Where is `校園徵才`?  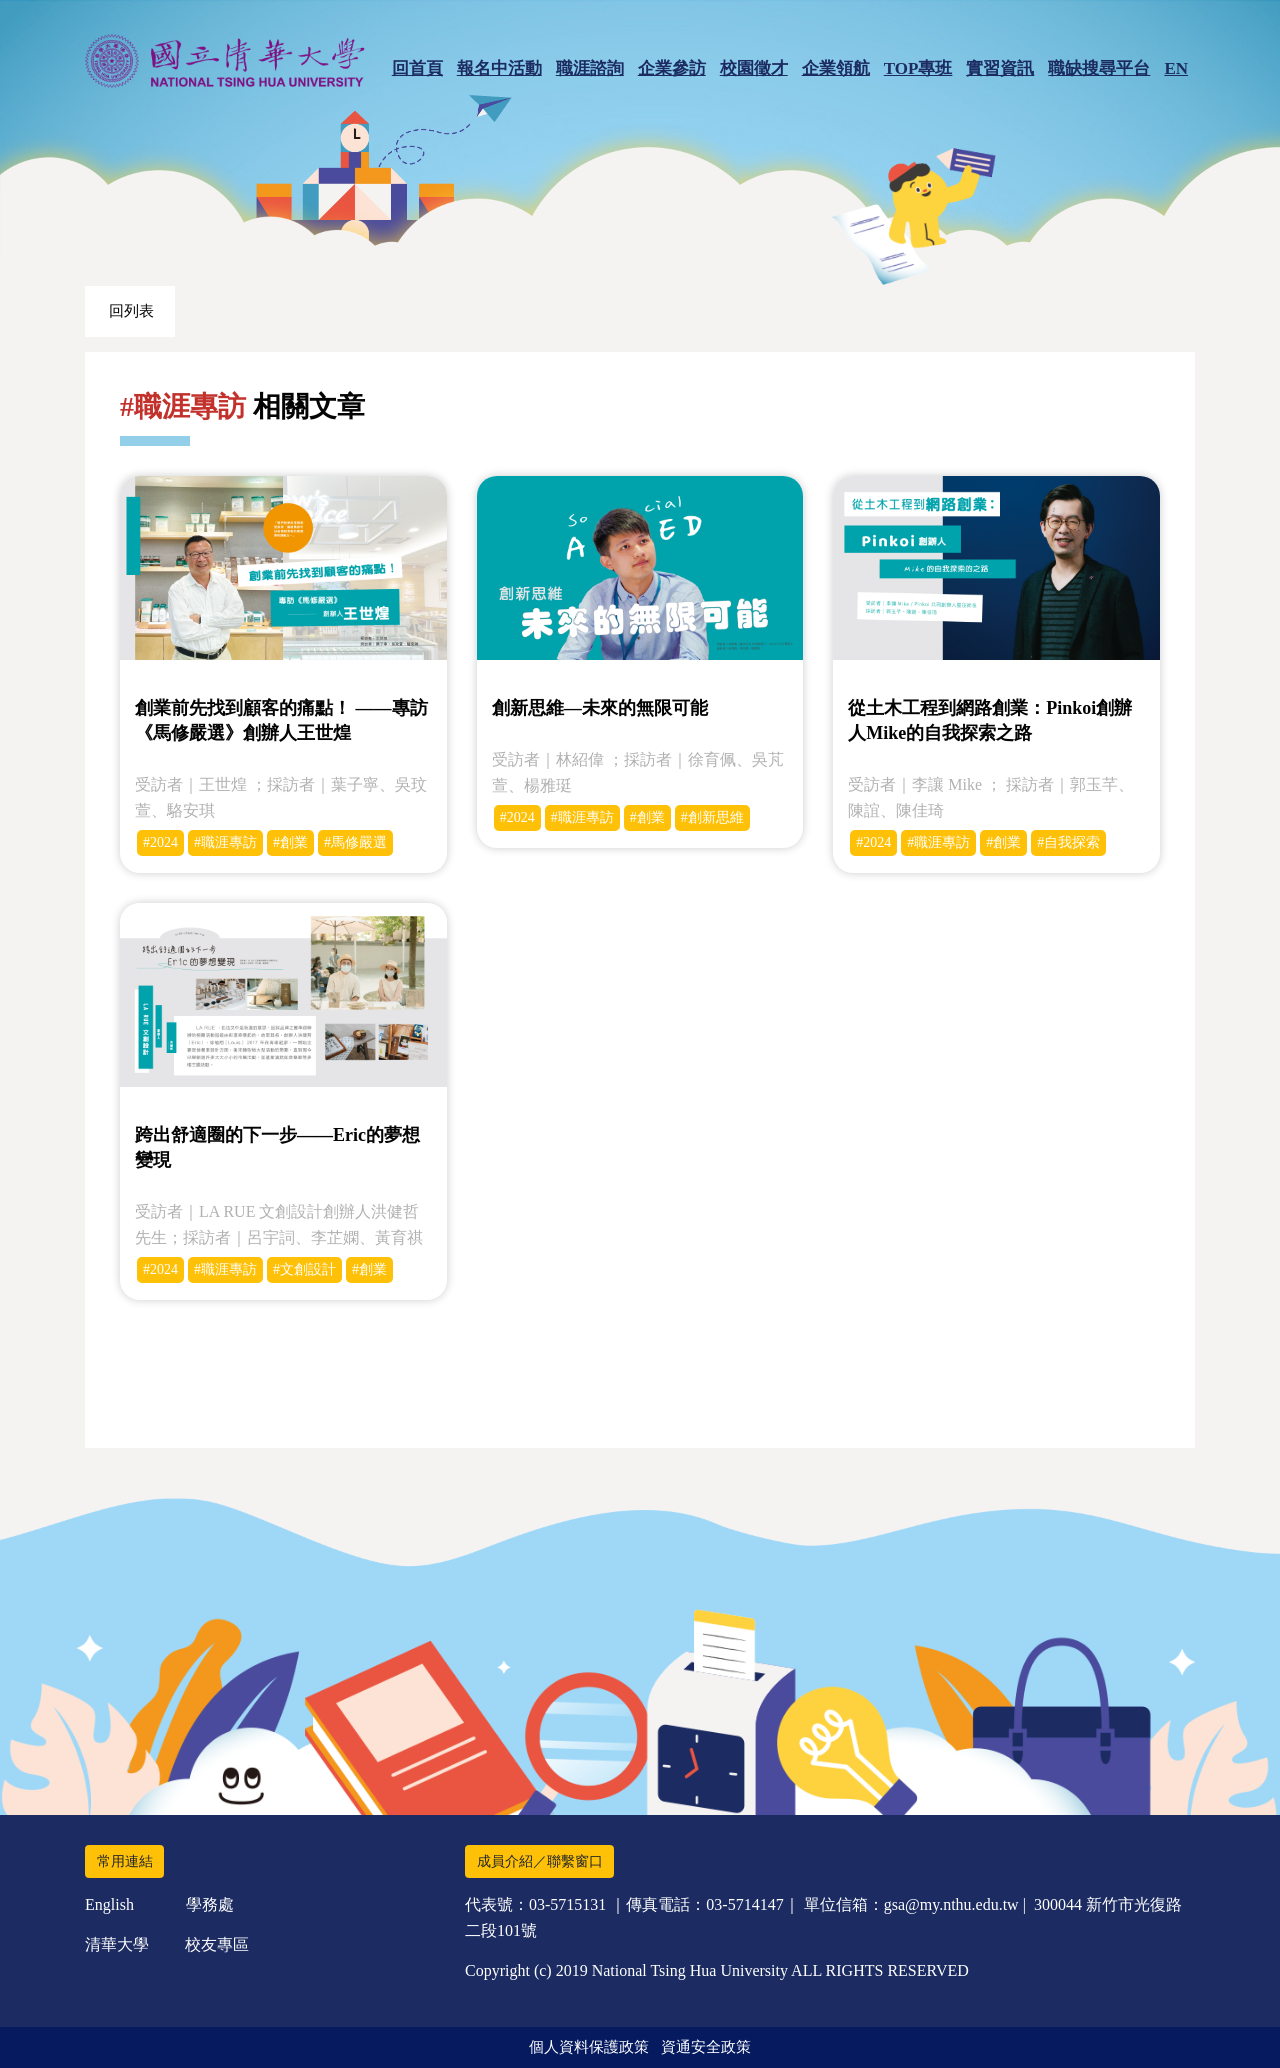
校園徵才 is located at coordinates (754, 68).